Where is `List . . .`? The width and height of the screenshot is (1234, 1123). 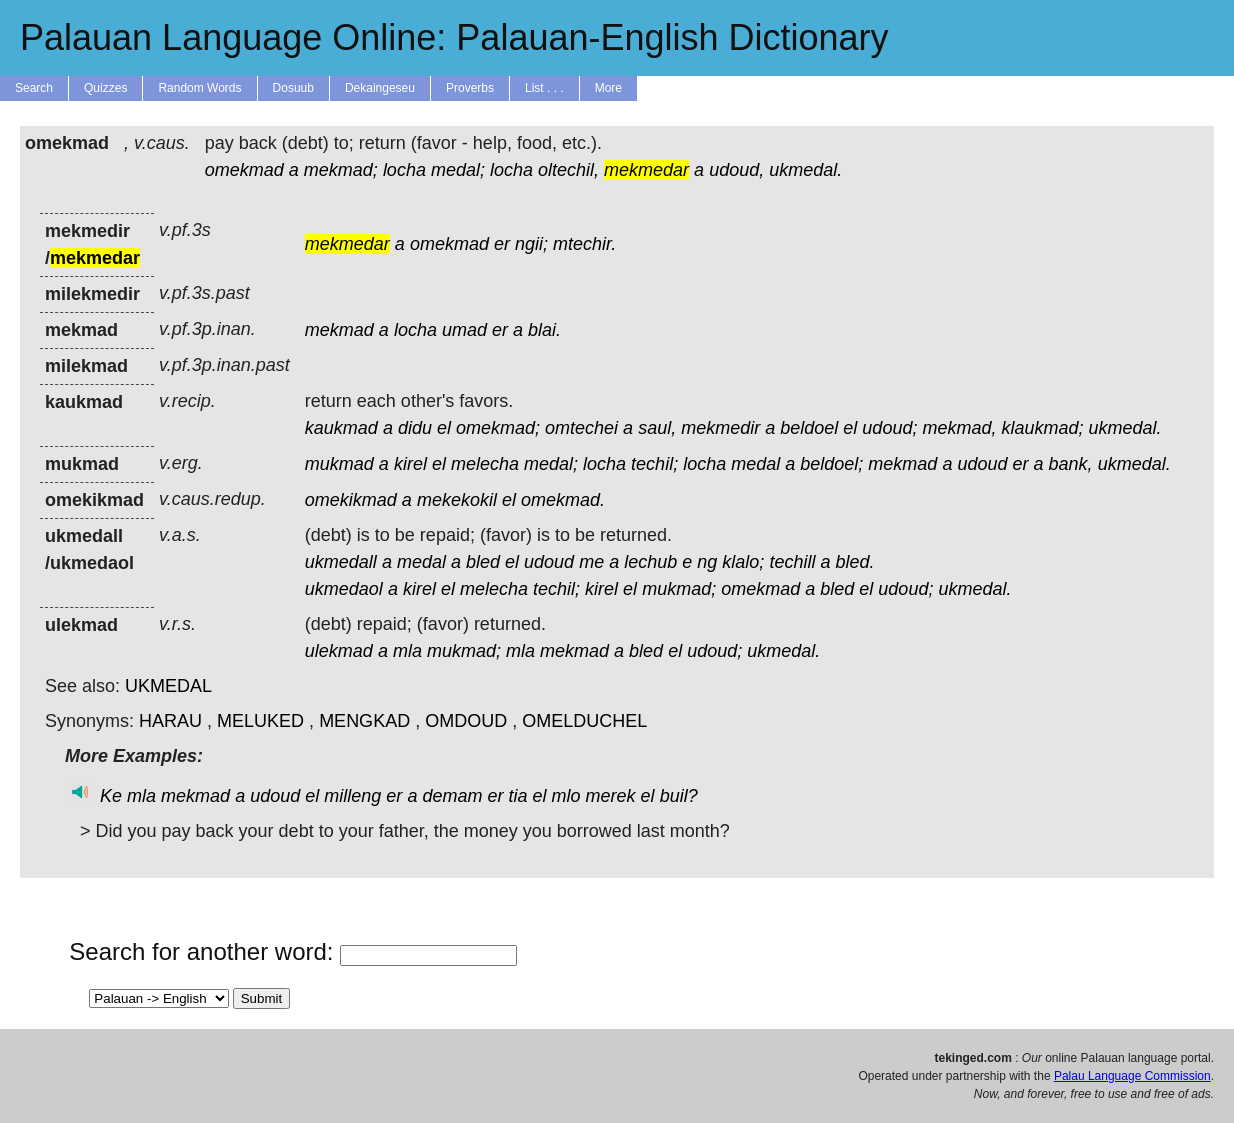
List . . . is located at coordinates (544, 88).